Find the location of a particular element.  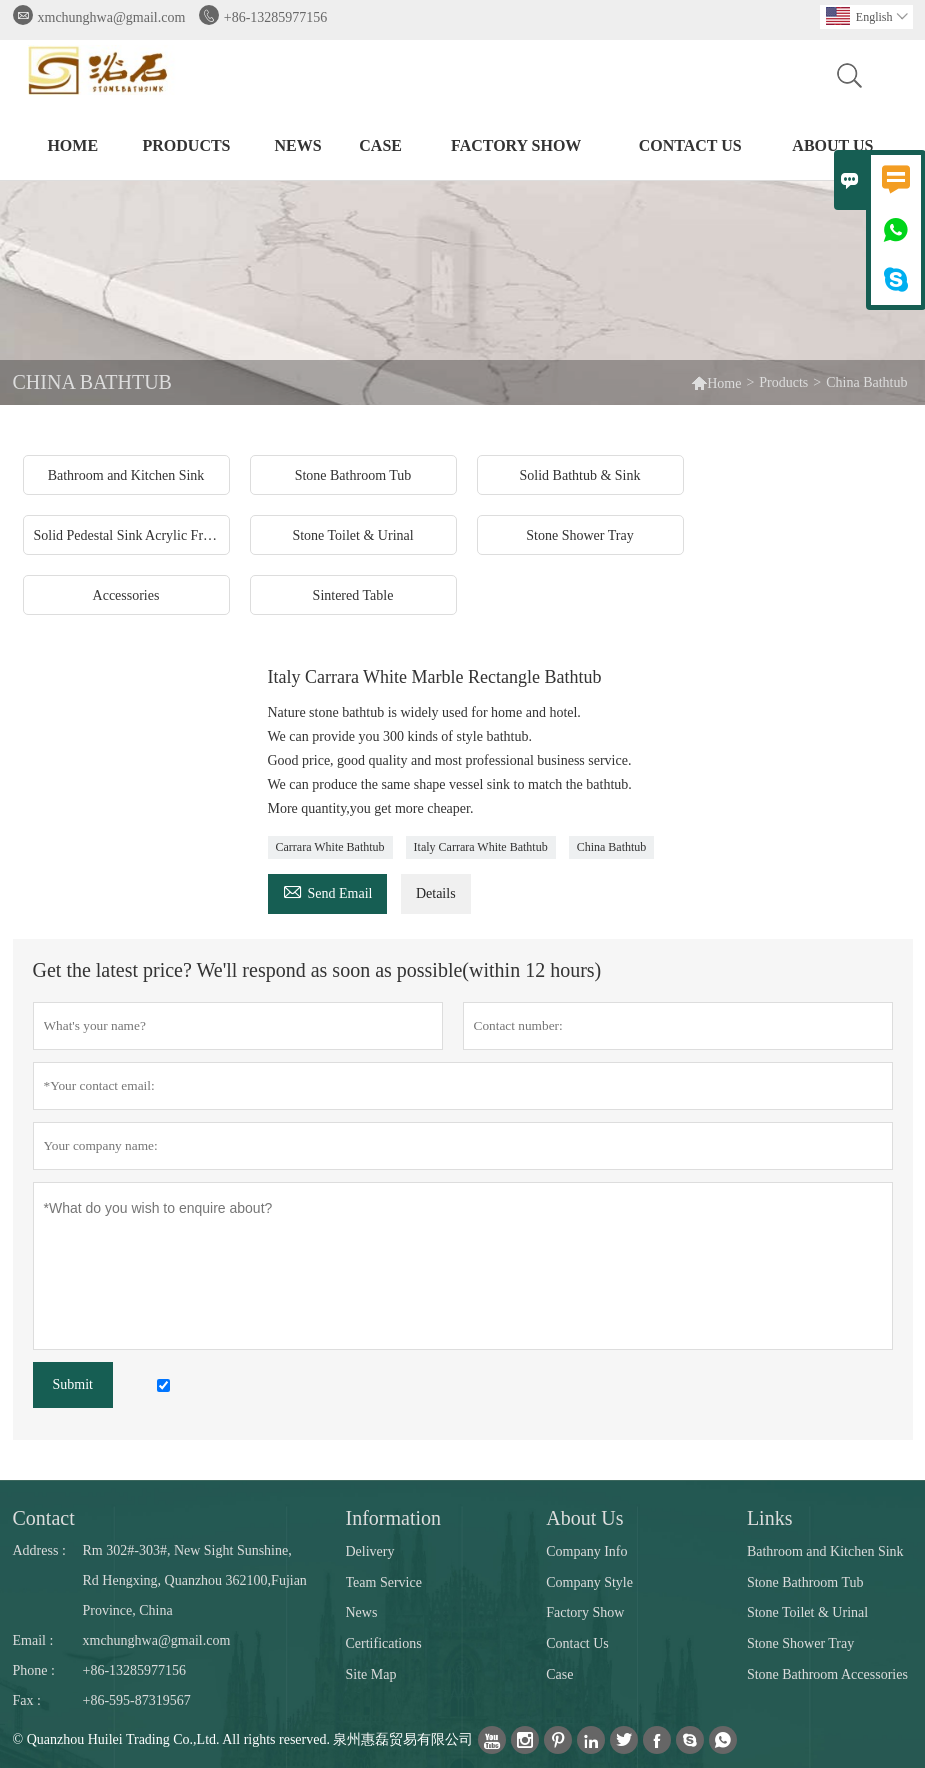

Address : is located at coordinates (39, 1550).